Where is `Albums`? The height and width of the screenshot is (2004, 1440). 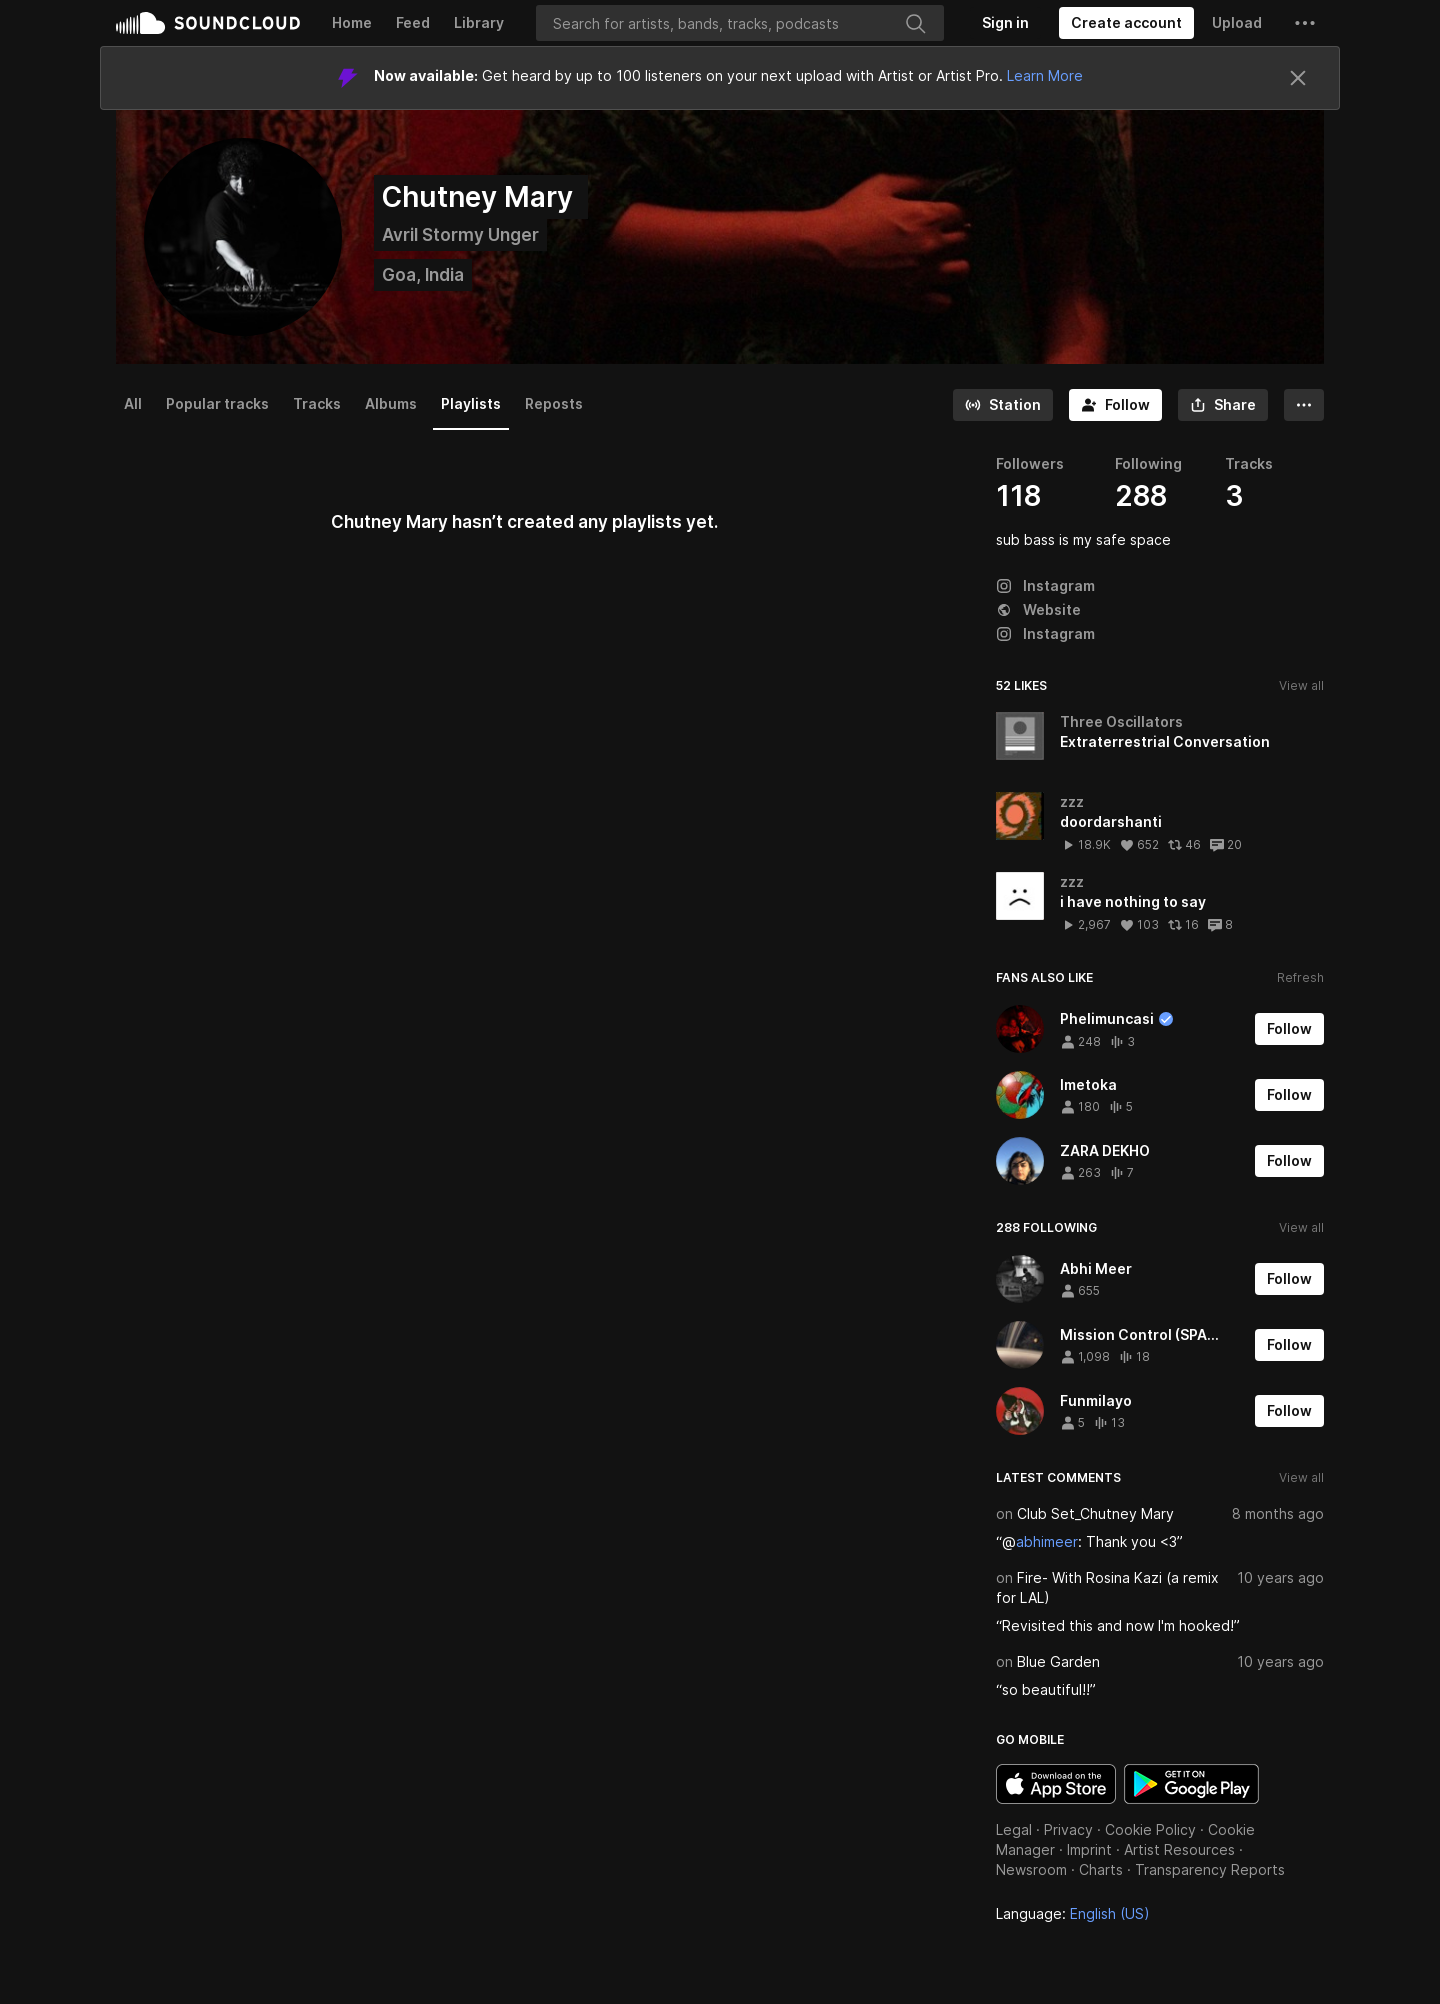 Albums is located at coordinates (391, 403).